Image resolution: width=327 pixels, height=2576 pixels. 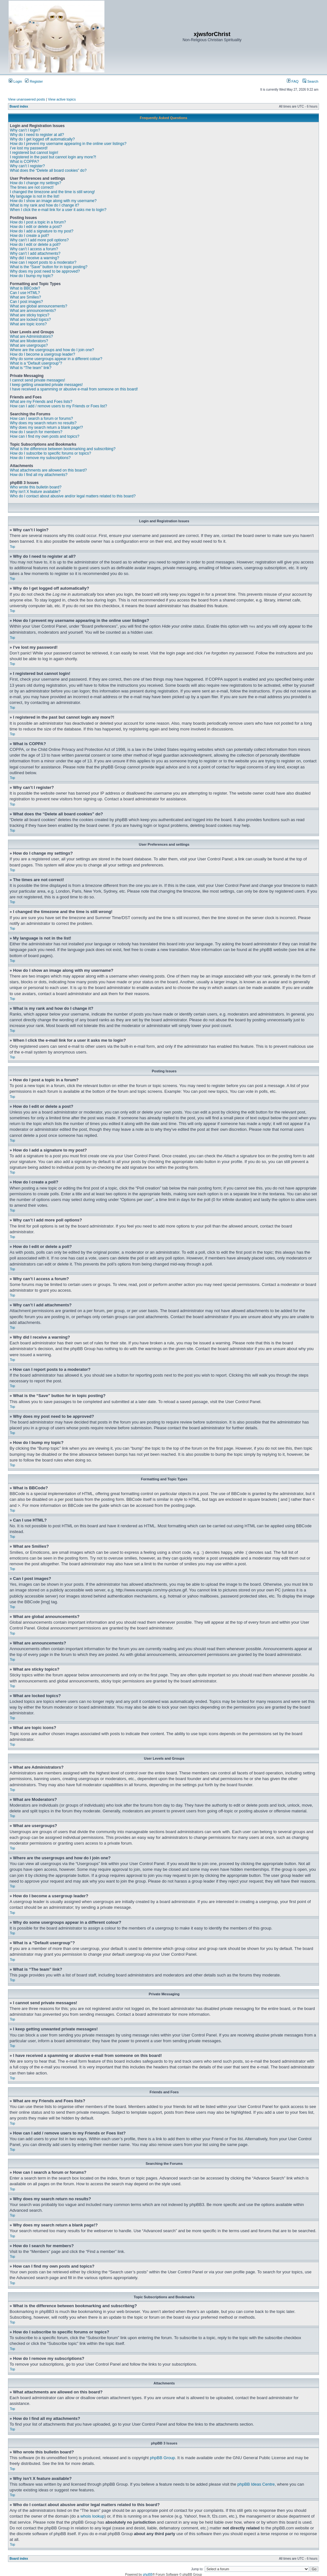 I want to click on How do I search for members?, so click(x=36, y=432).